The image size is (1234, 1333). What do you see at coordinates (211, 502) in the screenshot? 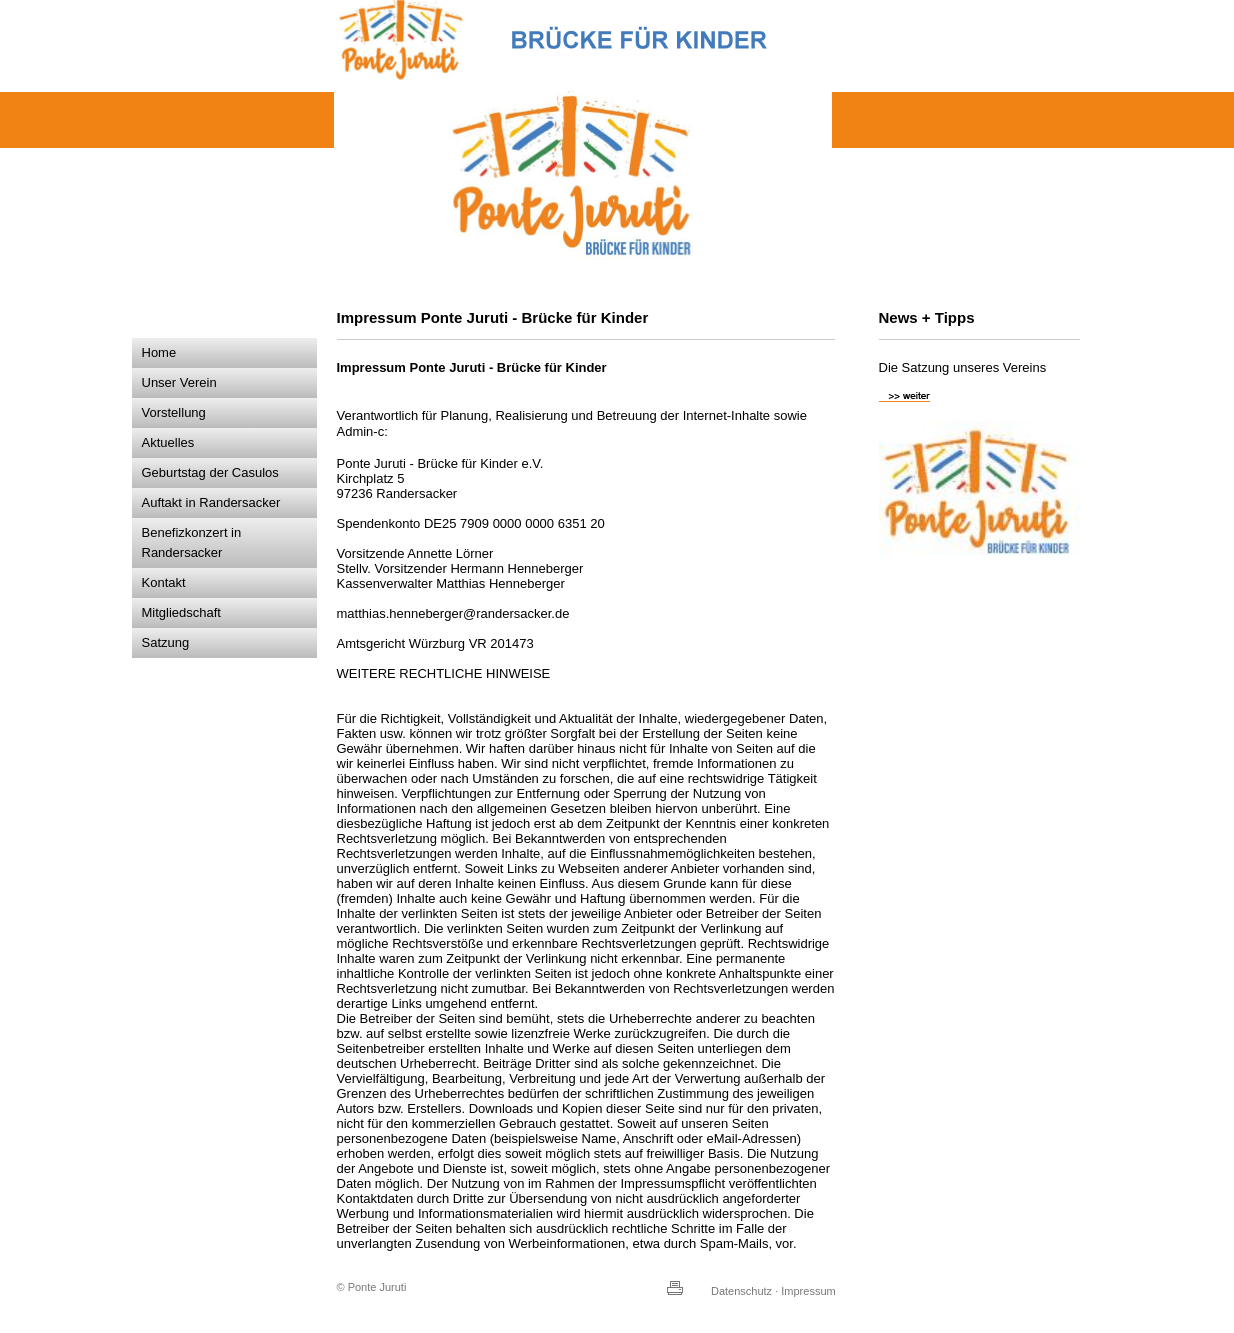
I see `Auftakt in Randersacker` at bounding box center [211, 502].